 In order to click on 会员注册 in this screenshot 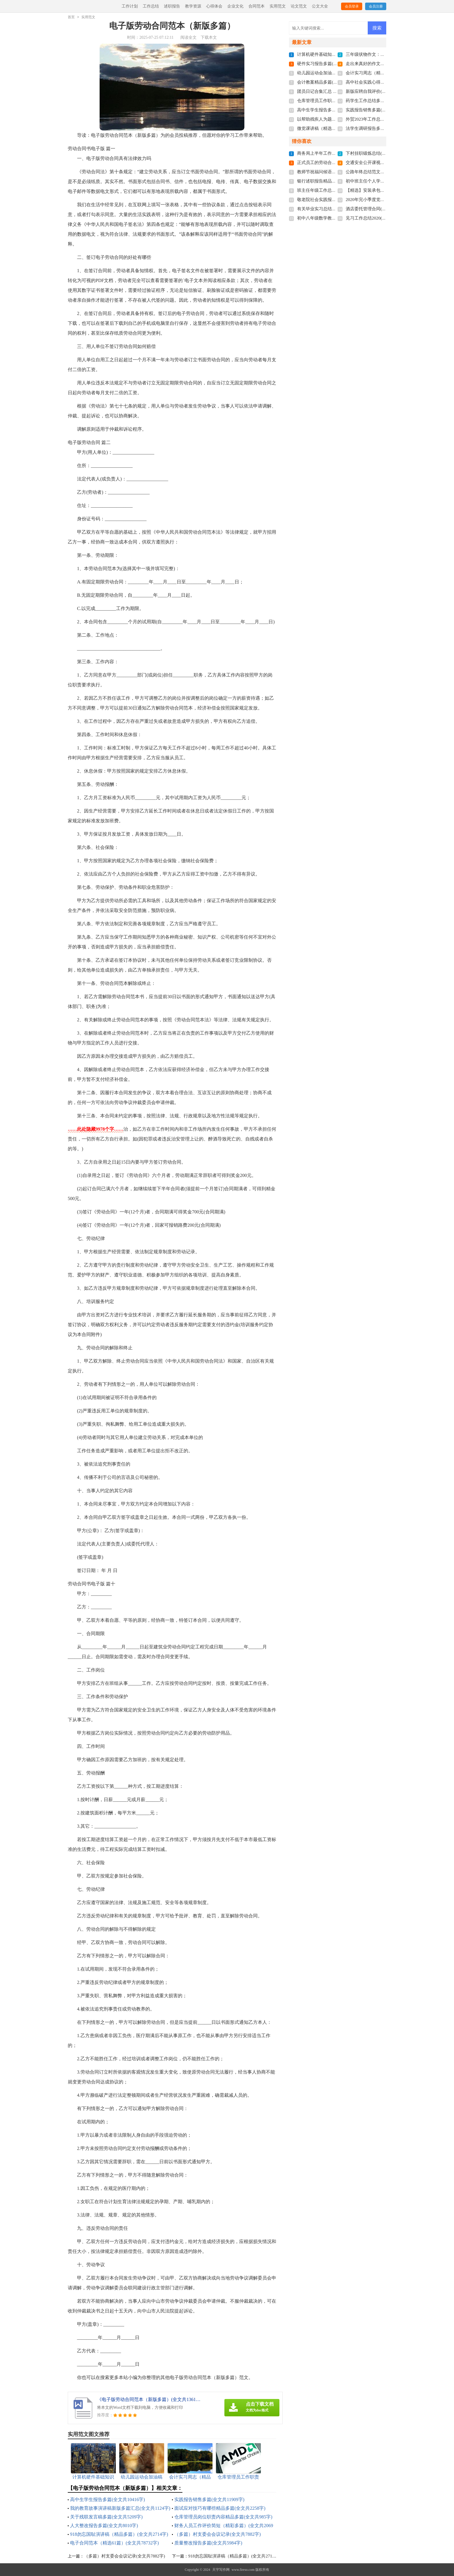, I will do `click(376, 6)`.